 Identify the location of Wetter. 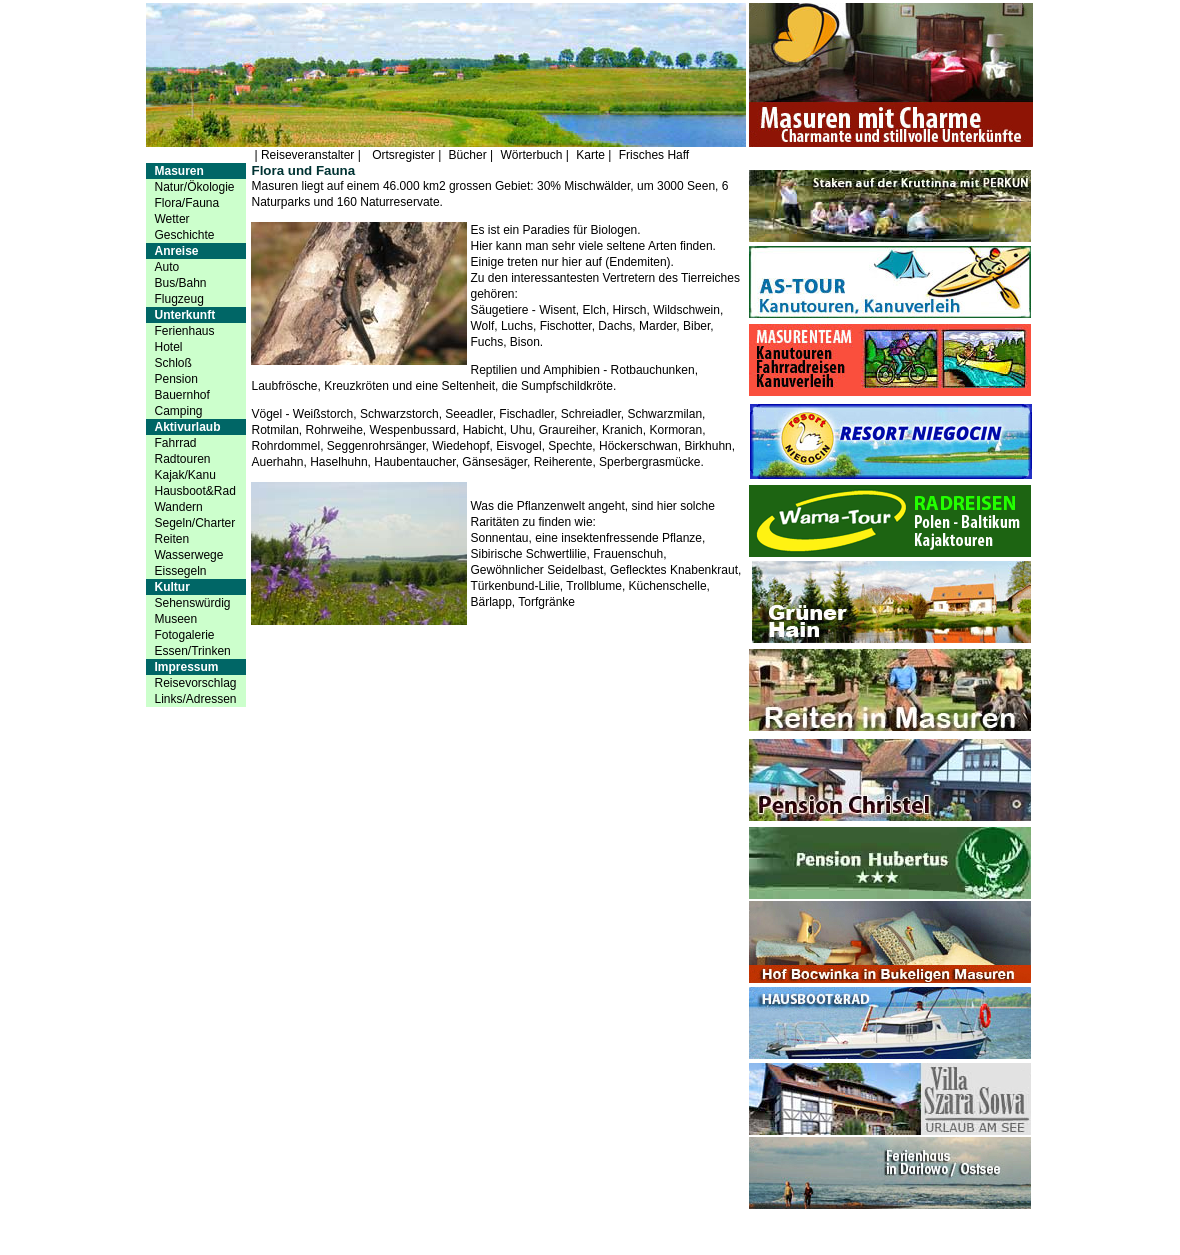
(171, 219).